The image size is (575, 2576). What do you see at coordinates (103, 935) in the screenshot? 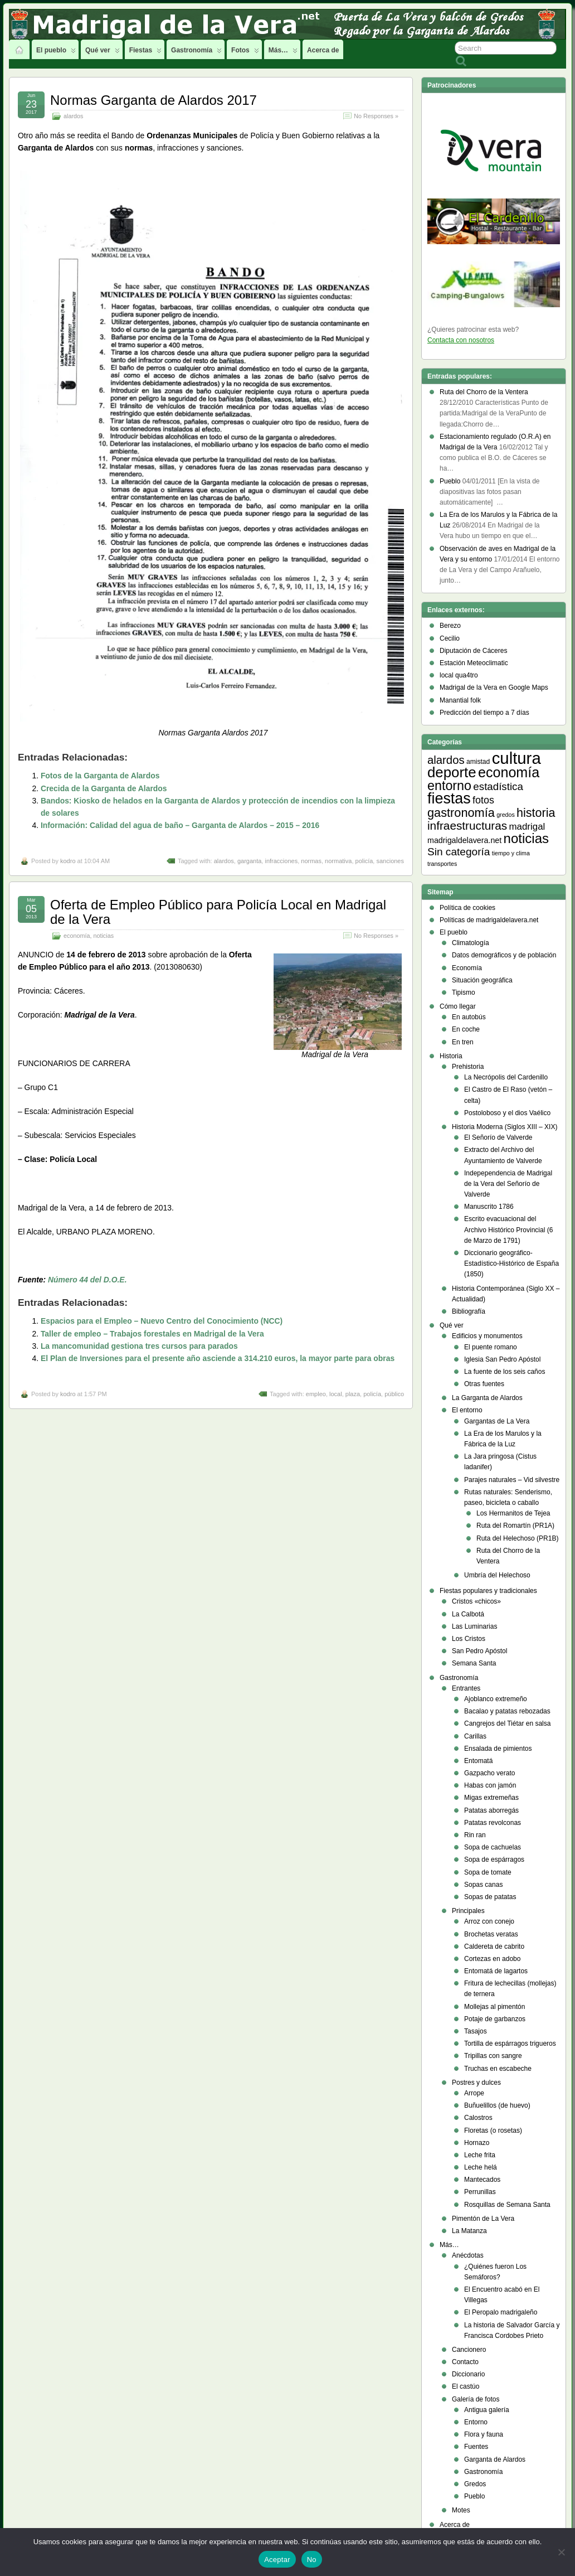
I see `noticias` at bounding box center [103, 935].